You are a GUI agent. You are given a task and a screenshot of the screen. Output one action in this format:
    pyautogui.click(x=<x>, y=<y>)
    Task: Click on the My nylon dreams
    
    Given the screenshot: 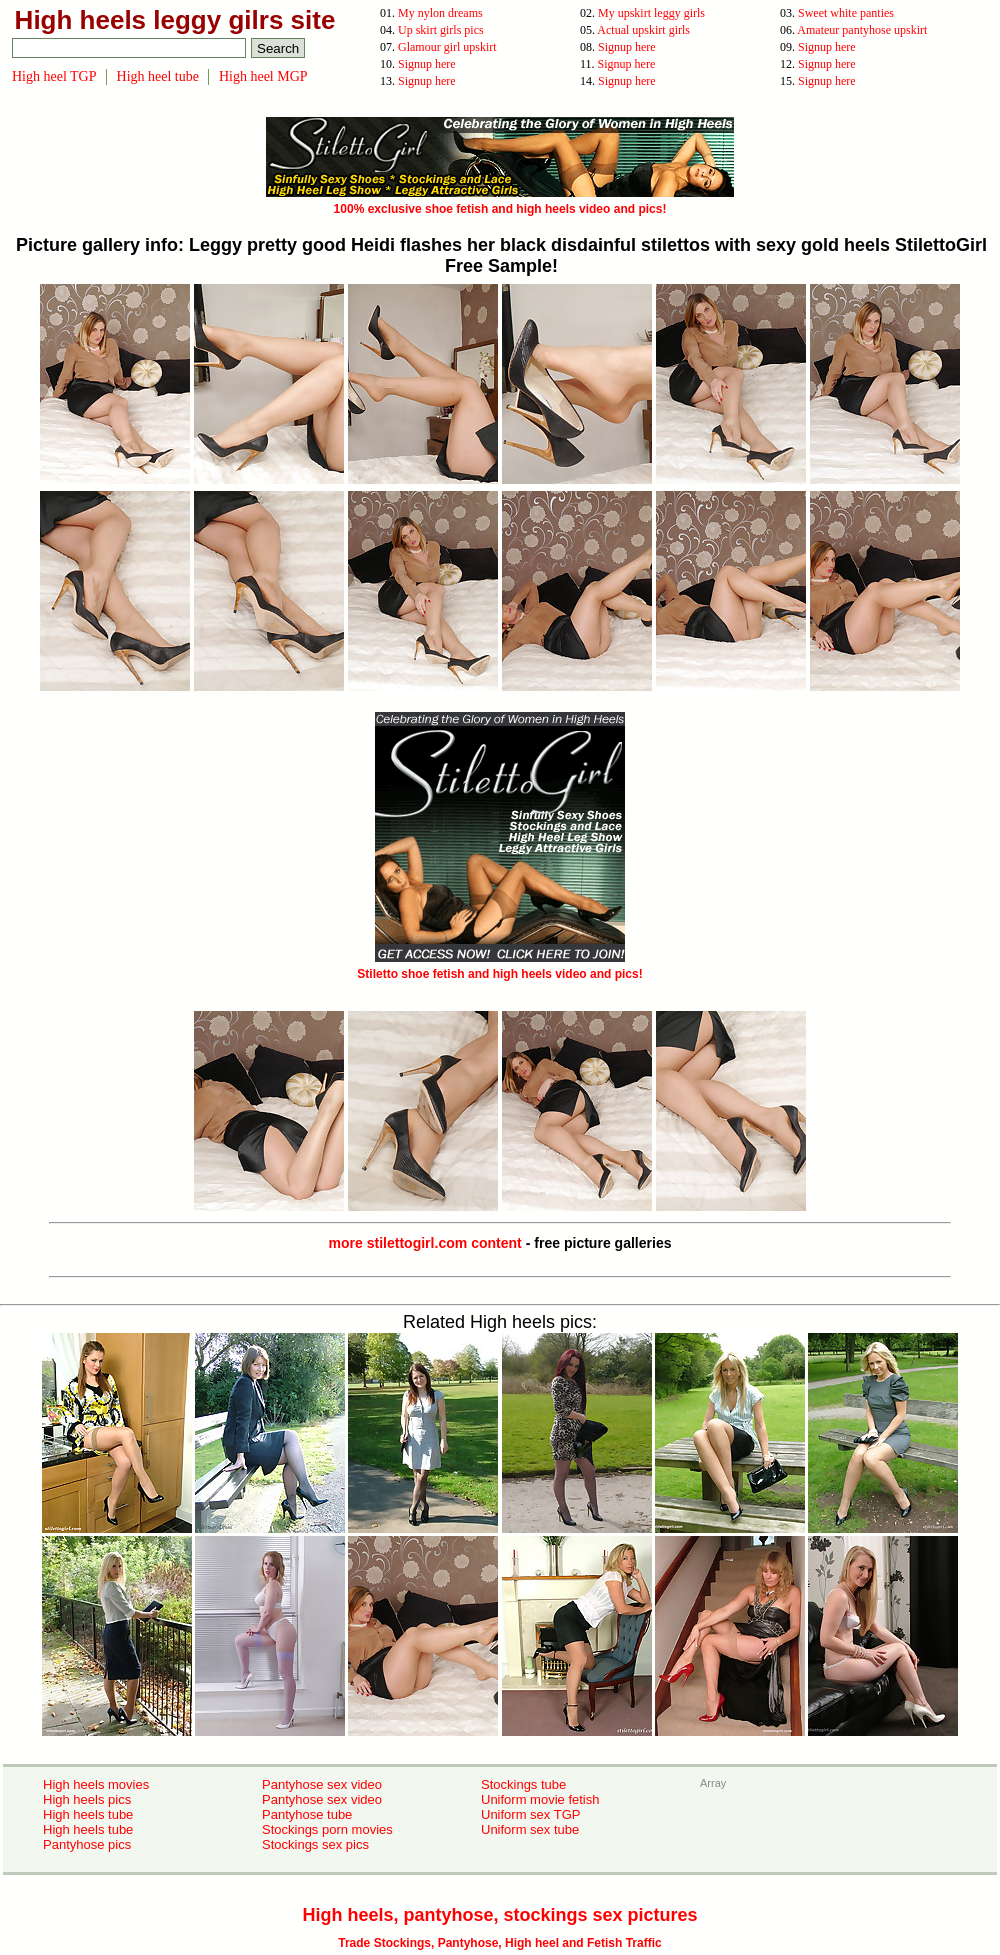 What is the action you would take?
    pyautogui.click(x=440, y=13)
    